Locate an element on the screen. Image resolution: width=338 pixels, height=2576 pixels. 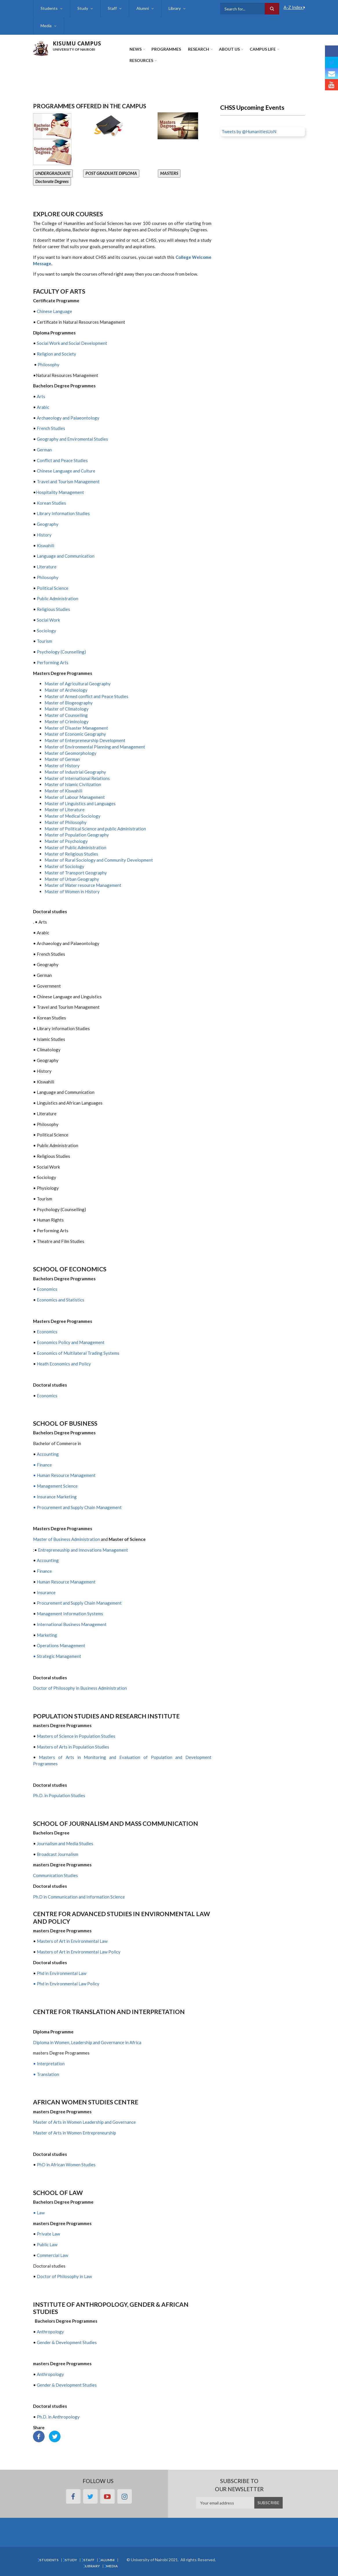
Masters of Art in Environmental Law is located at coordinates (72, 1941).